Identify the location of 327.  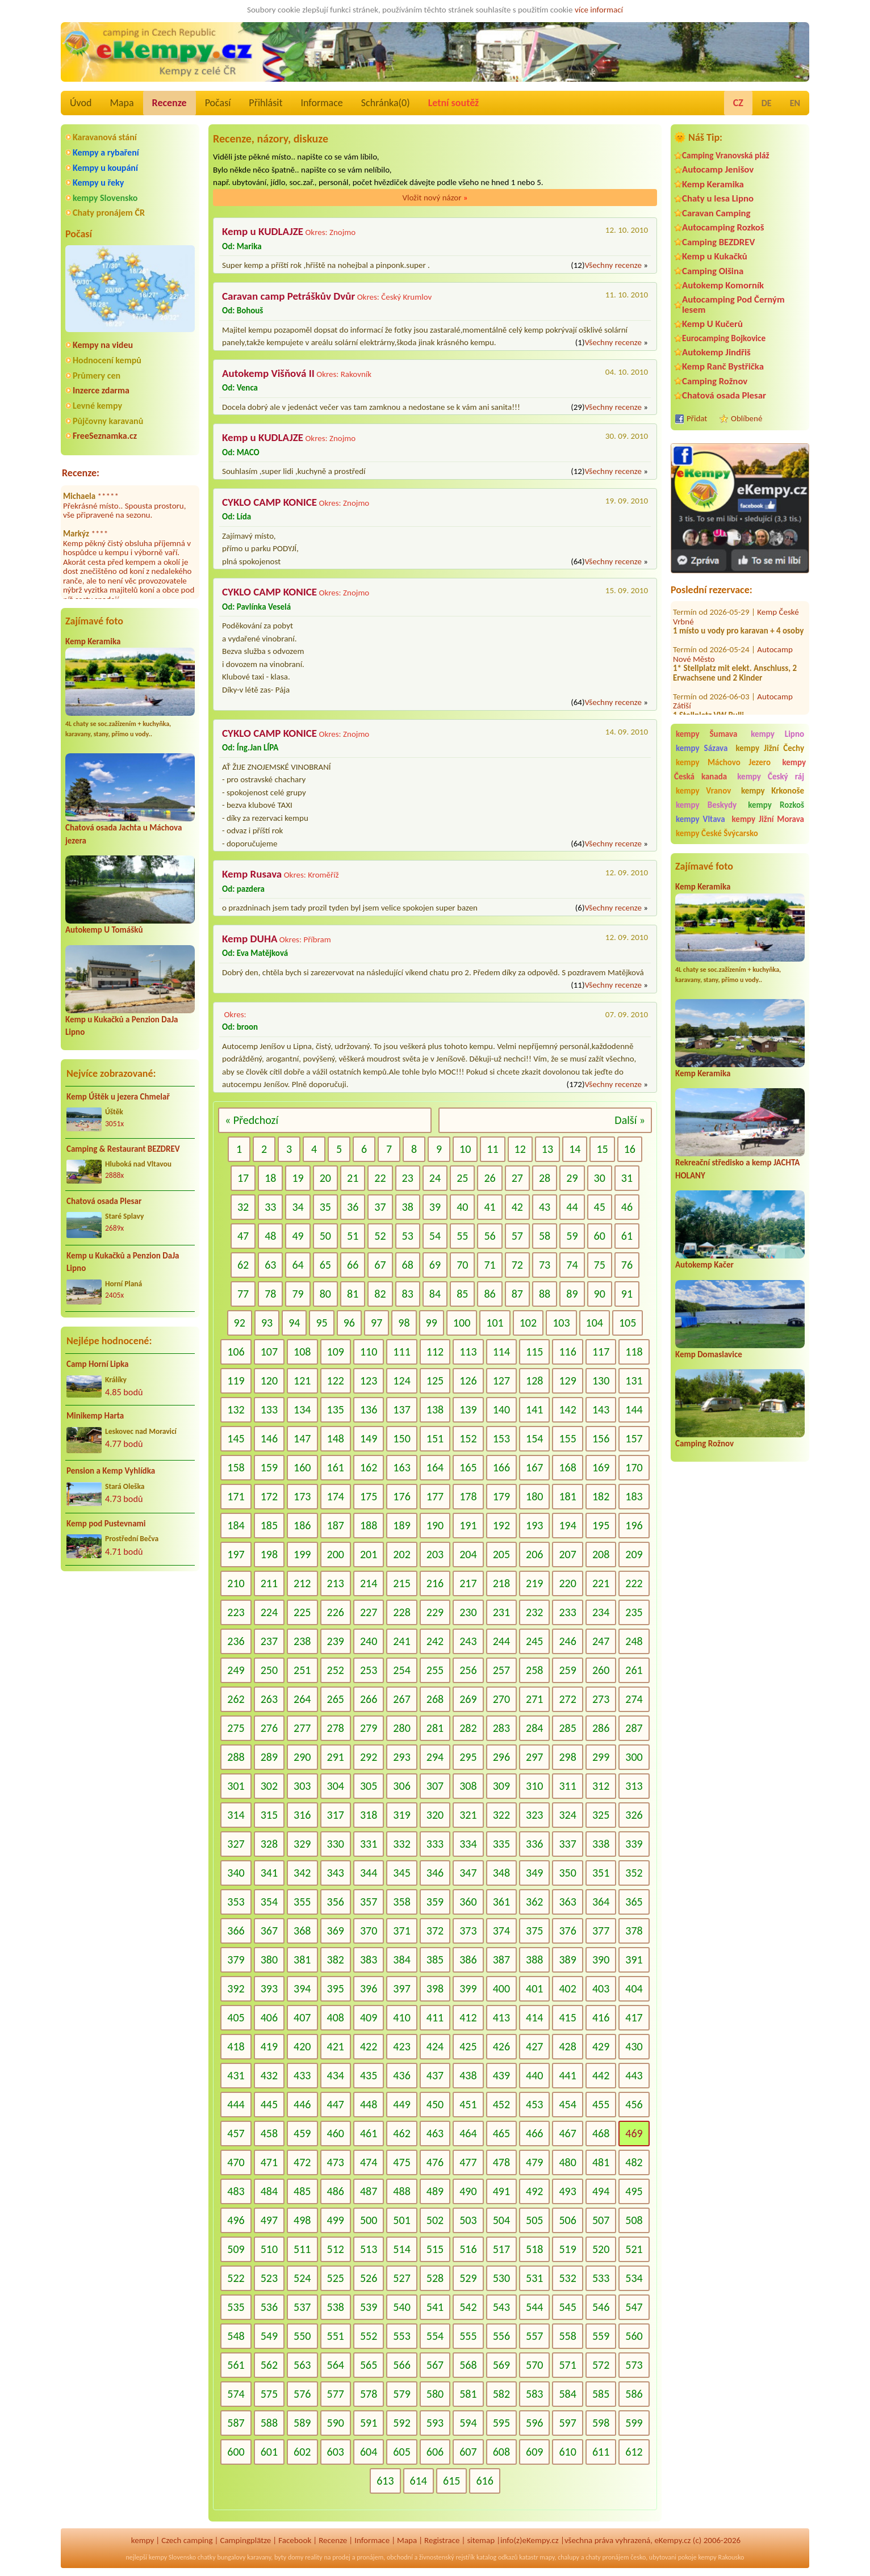
(235, 1844).